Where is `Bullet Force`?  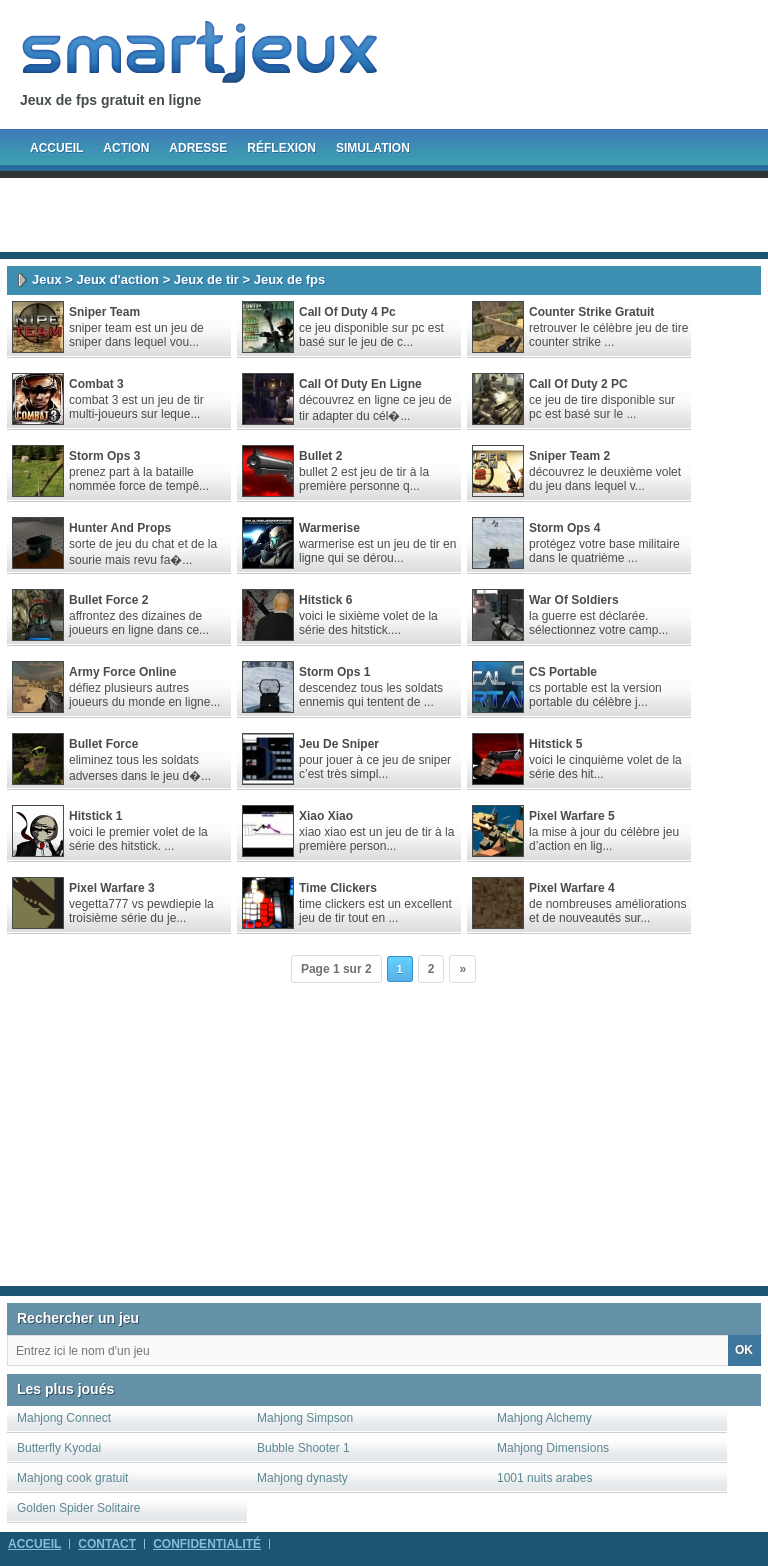 Bullet Force is located at coordinates (103, 744).